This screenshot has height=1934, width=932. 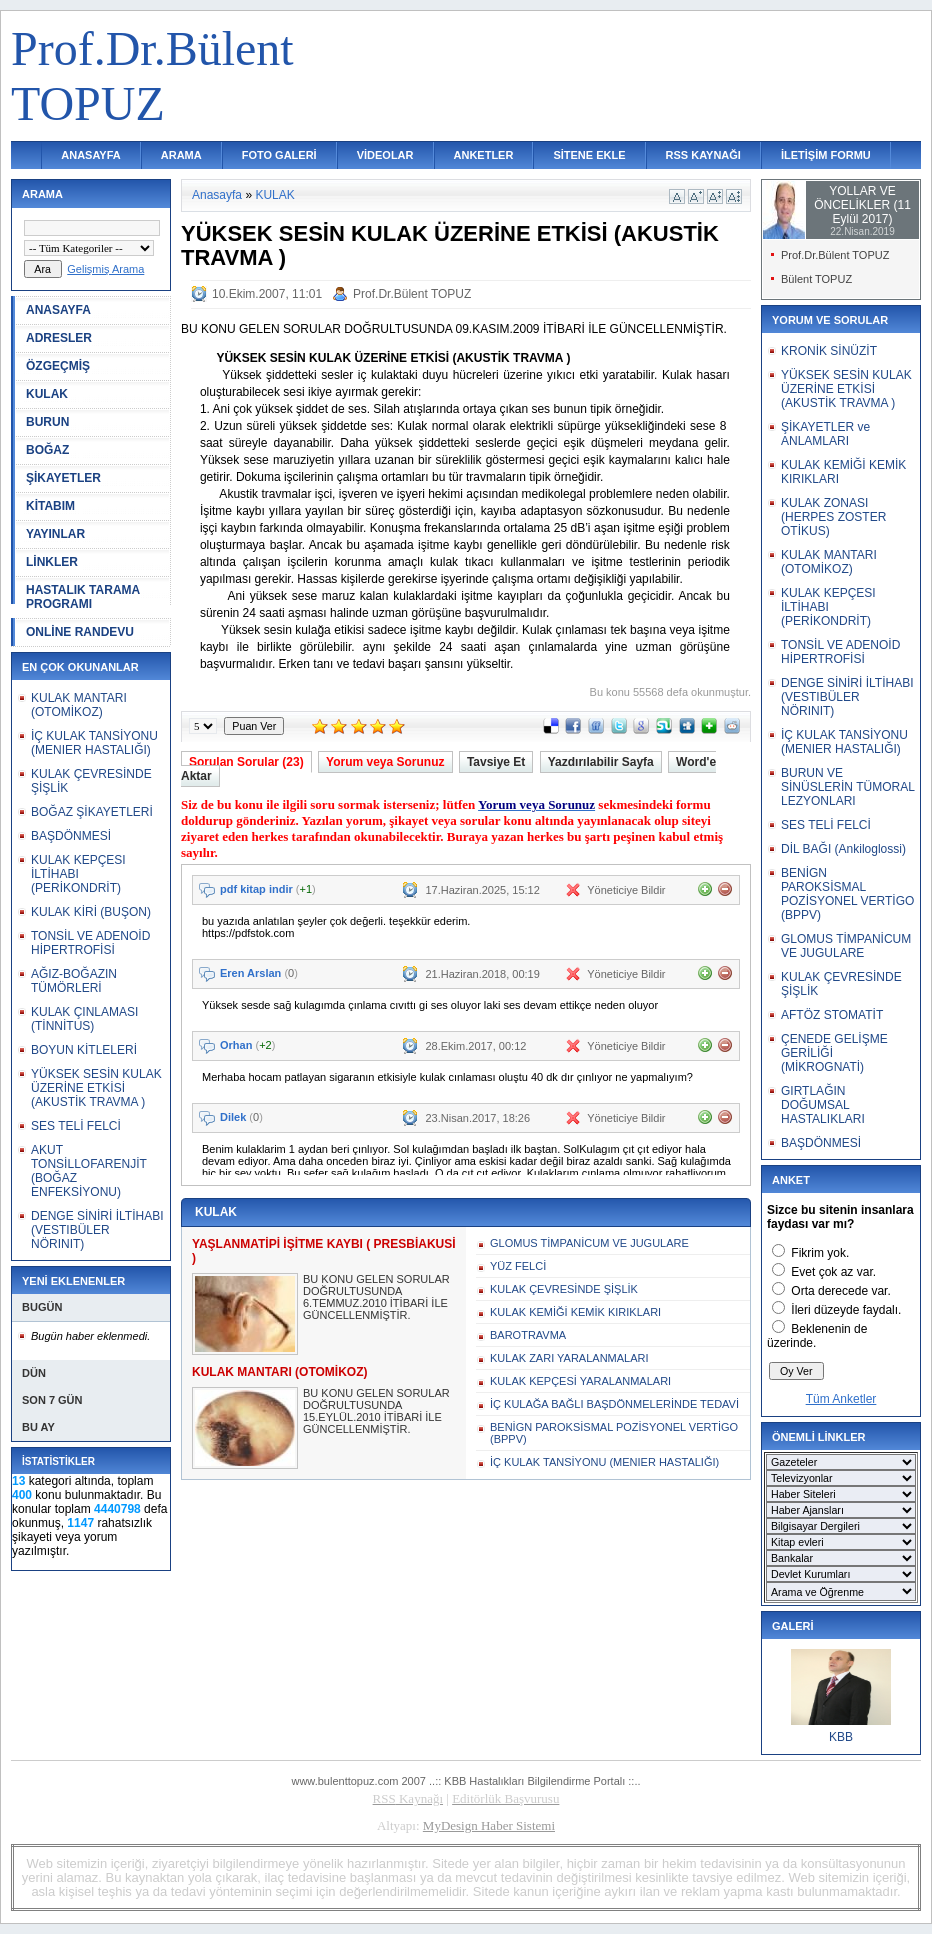 What do you see at coordinates (489, 1825) in the screenshot?
I see `MyDesign Haber Sistemi` at bounding box center [489, 1825].